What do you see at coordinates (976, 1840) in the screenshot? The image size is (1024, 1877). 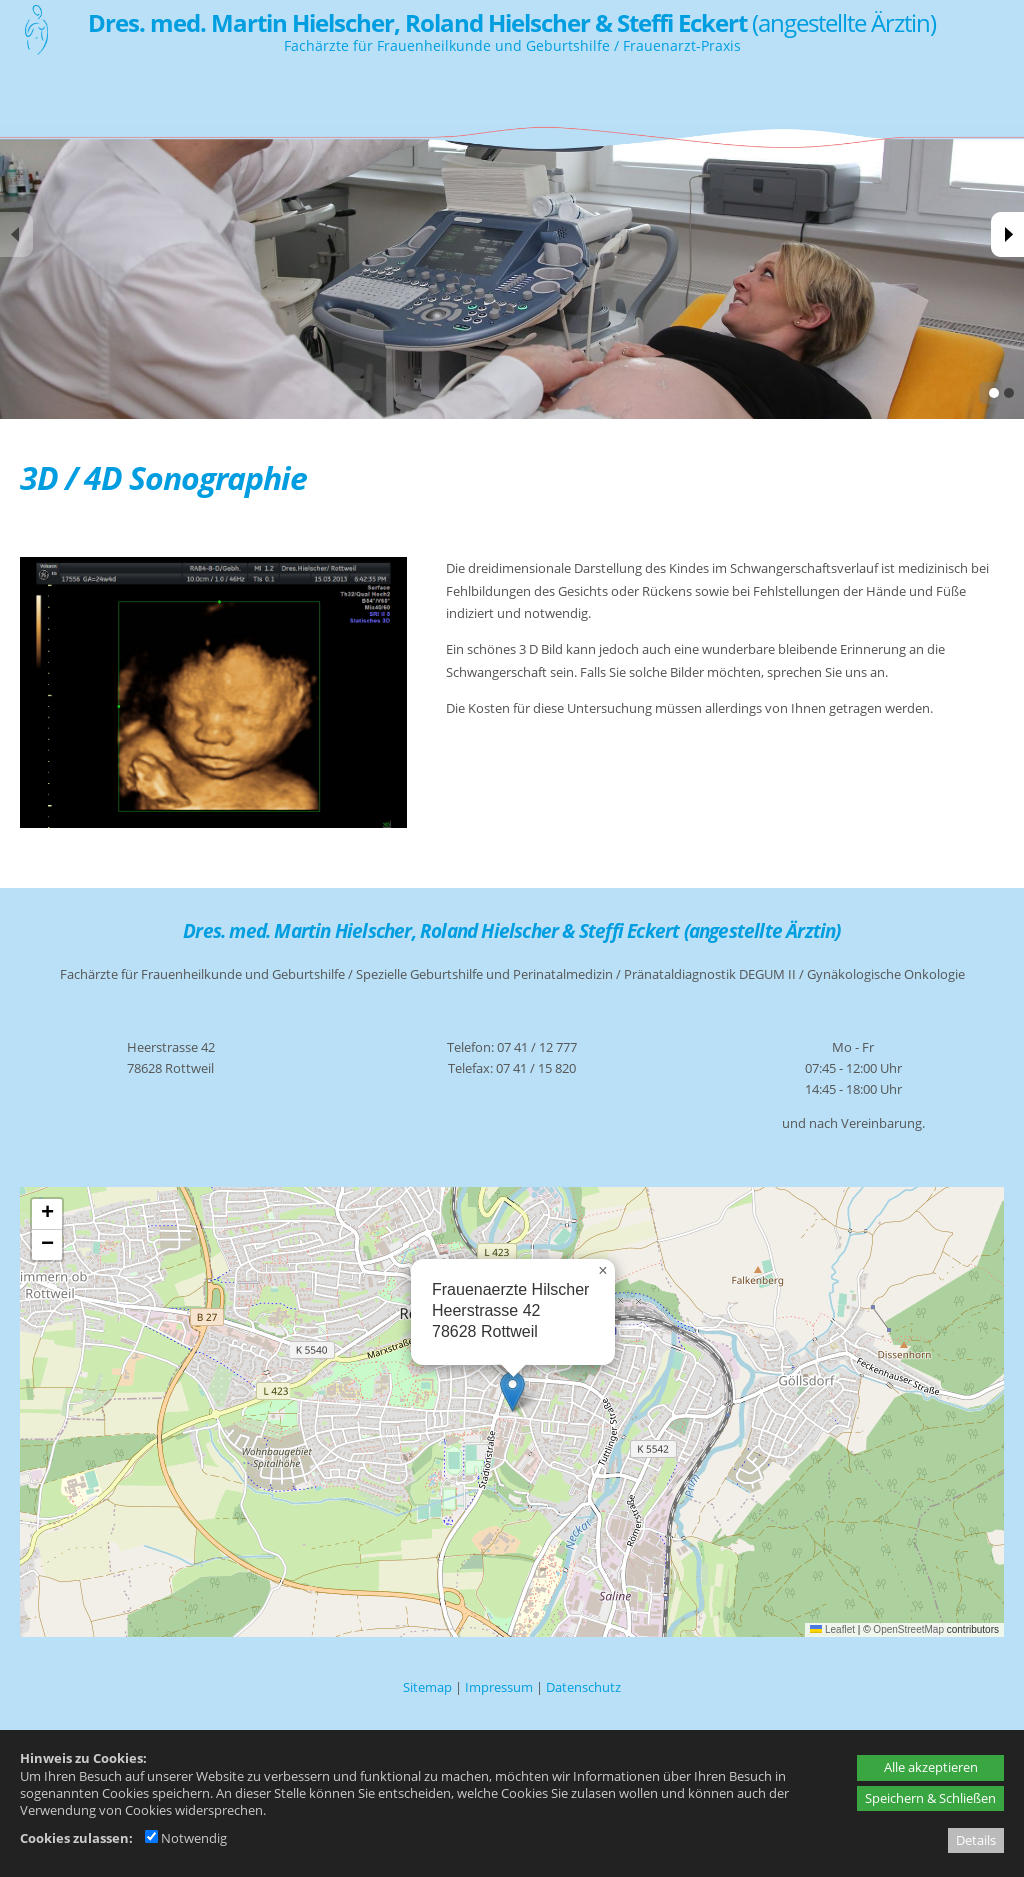 I see `Details` at bounding box center [976, 1840].